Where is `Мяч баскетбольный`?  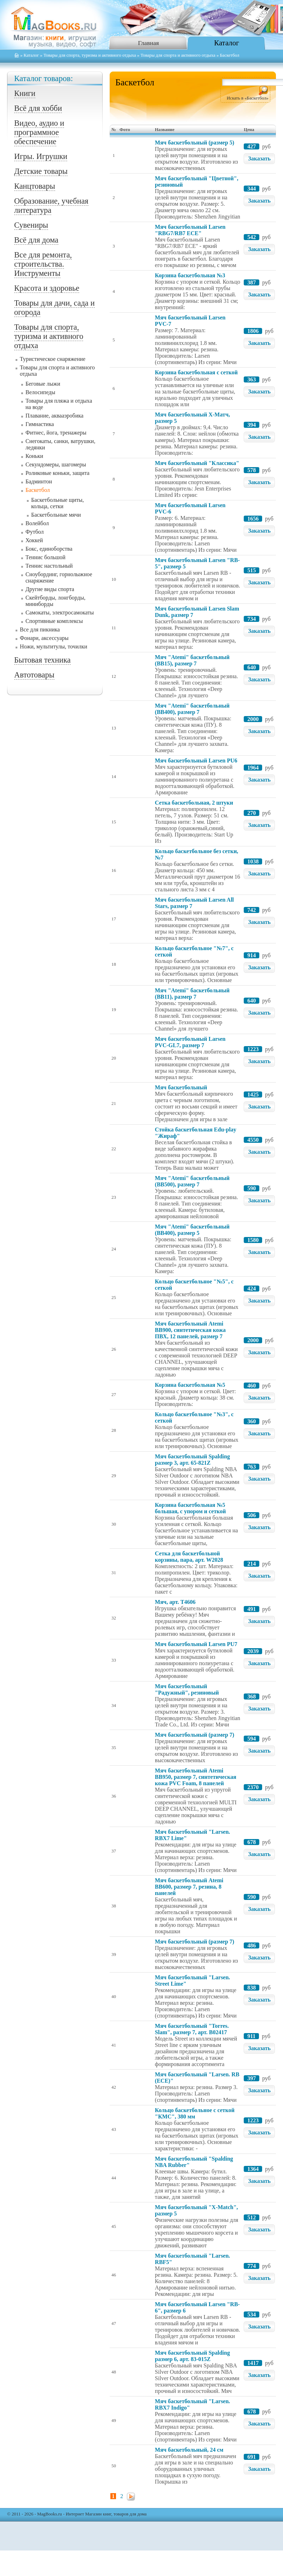
Мяч баскетбольный is located at coordinates (181, 1087).